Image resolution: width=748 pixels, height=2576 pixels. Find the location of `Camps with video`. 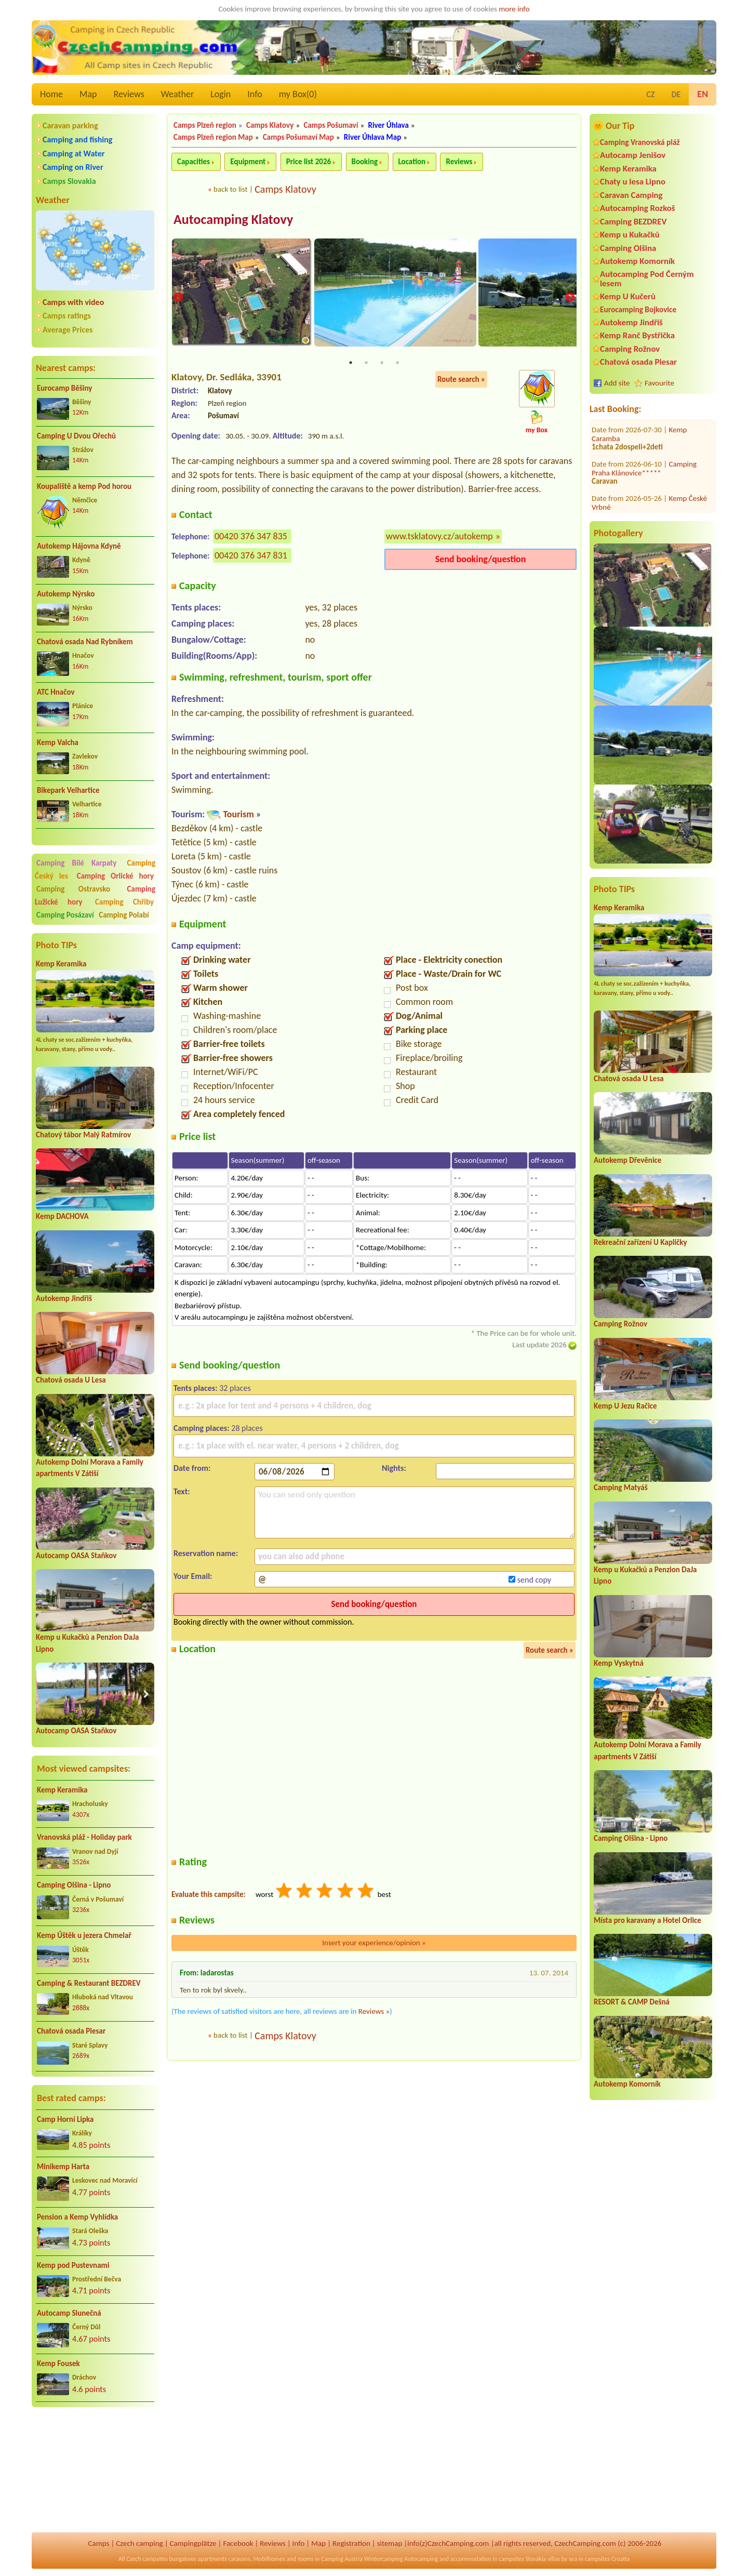

Camps with video is located at coordinates (73, 302).